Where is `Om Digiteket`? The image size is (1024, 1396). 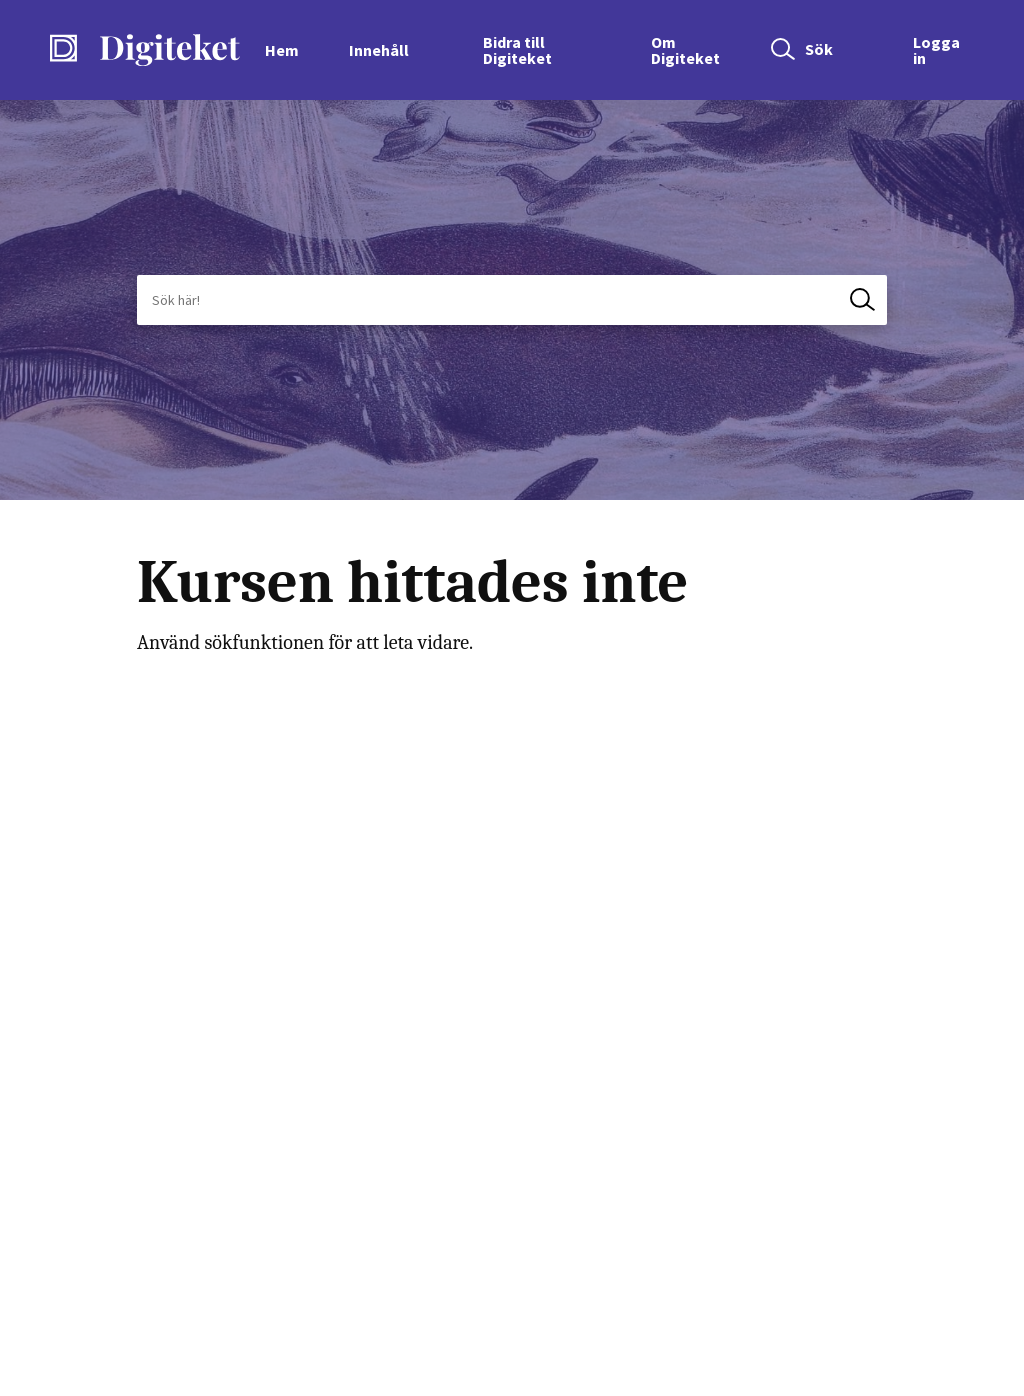 Om Digiteket is located at coordinates (685, 50).